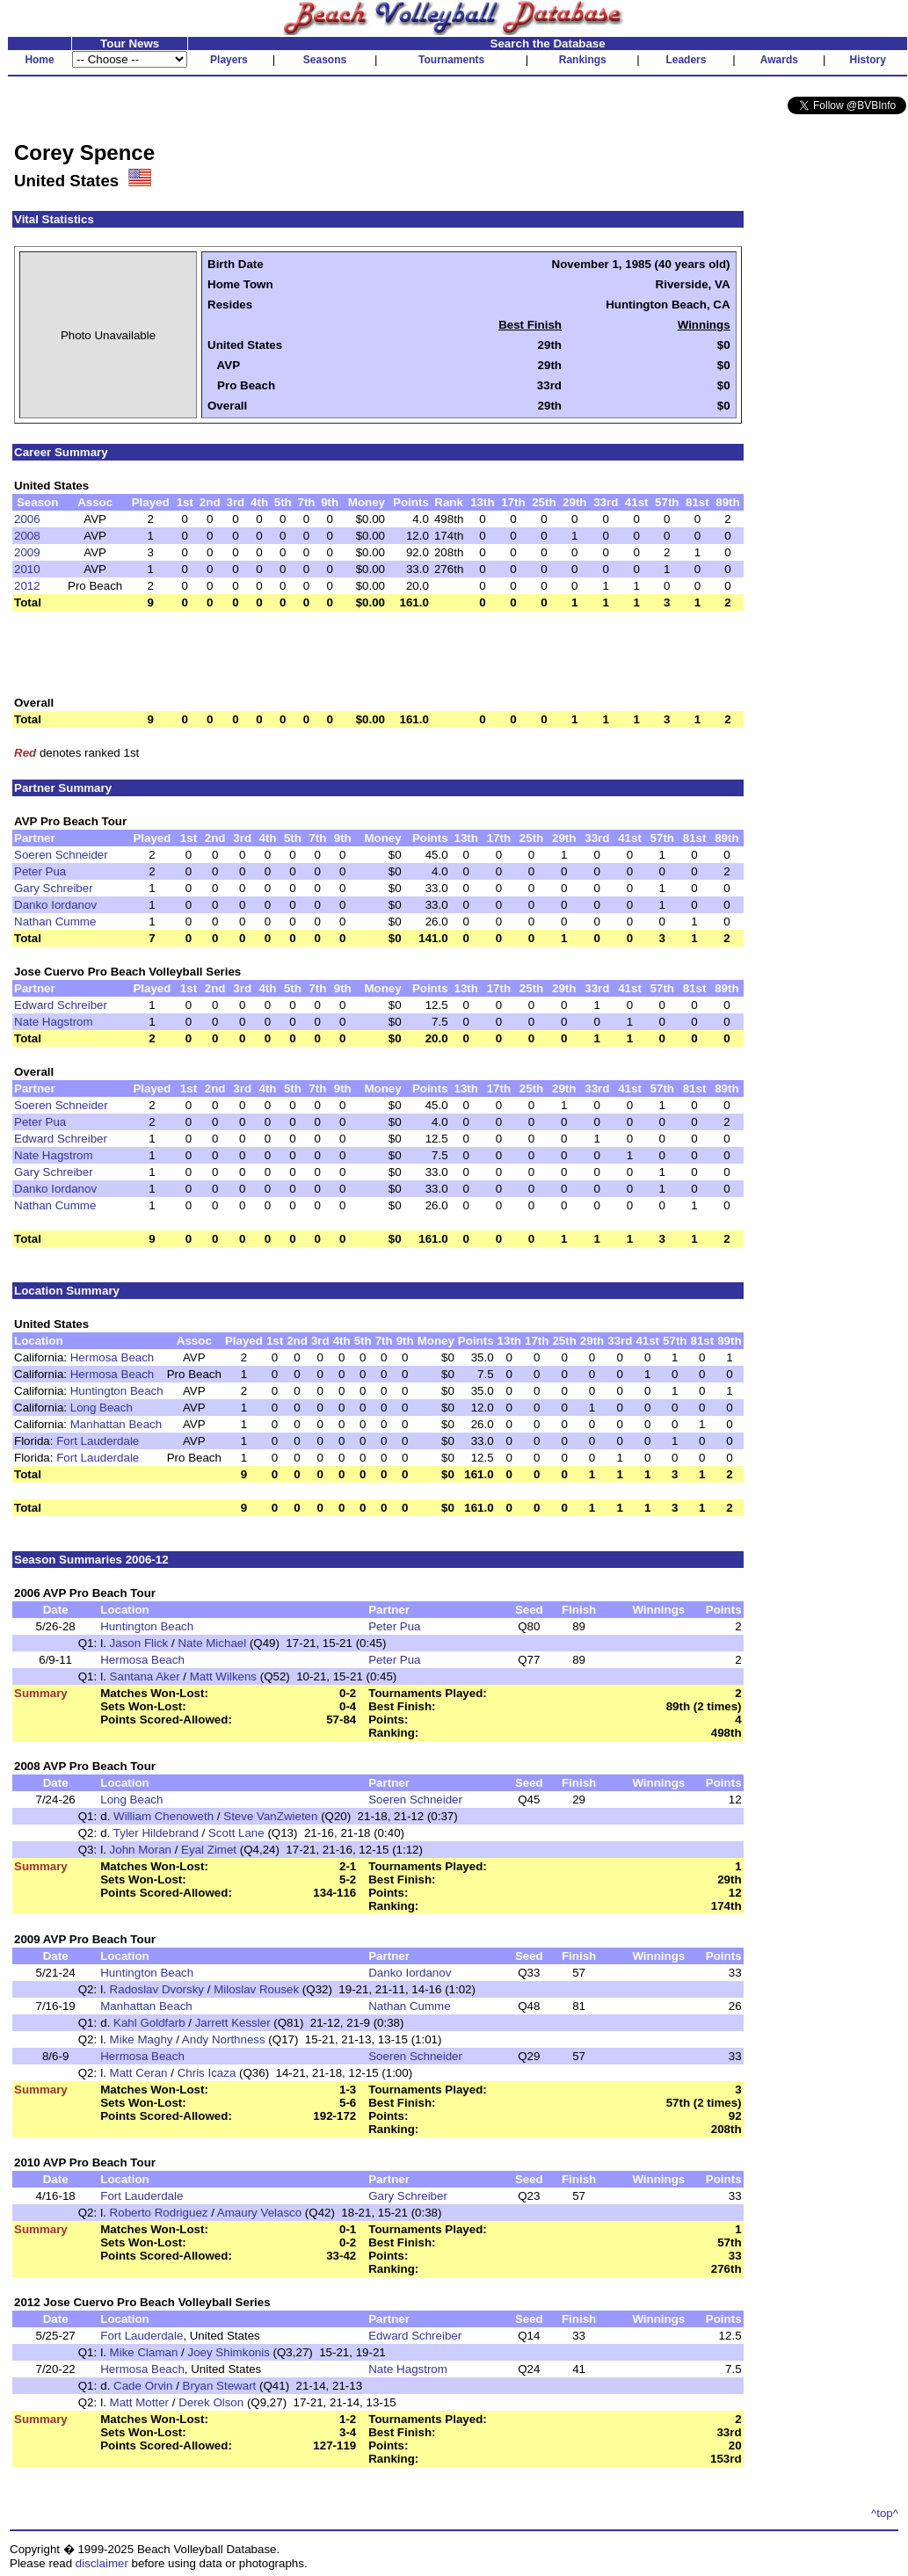 The width and height of the screenshot is (908, 2576). I want to click on Andy Northness, so click(223, 2039).